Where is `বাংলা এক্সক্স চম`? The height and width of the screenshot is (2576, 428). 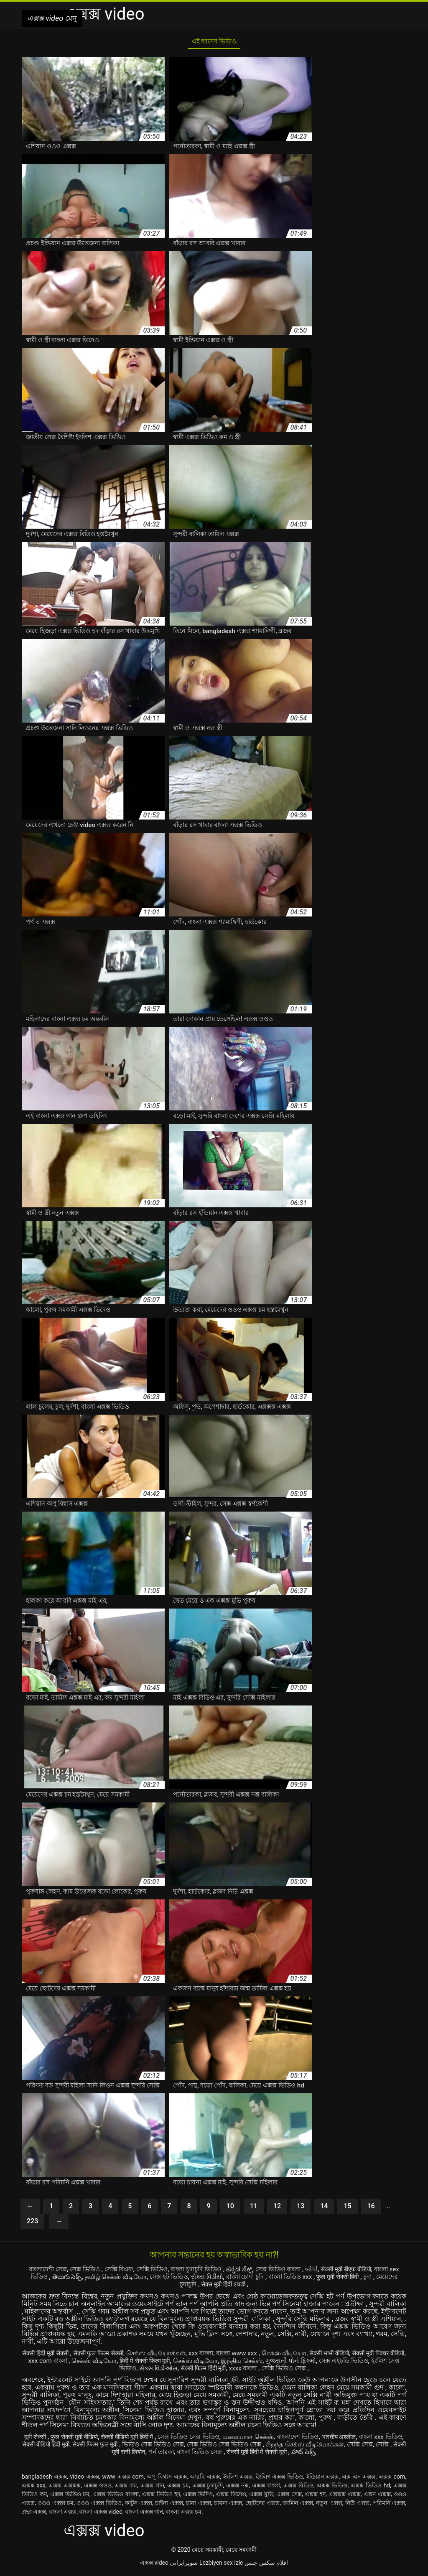
বাংলা এক্সক্স চম is located at coordinates (183, 2514).